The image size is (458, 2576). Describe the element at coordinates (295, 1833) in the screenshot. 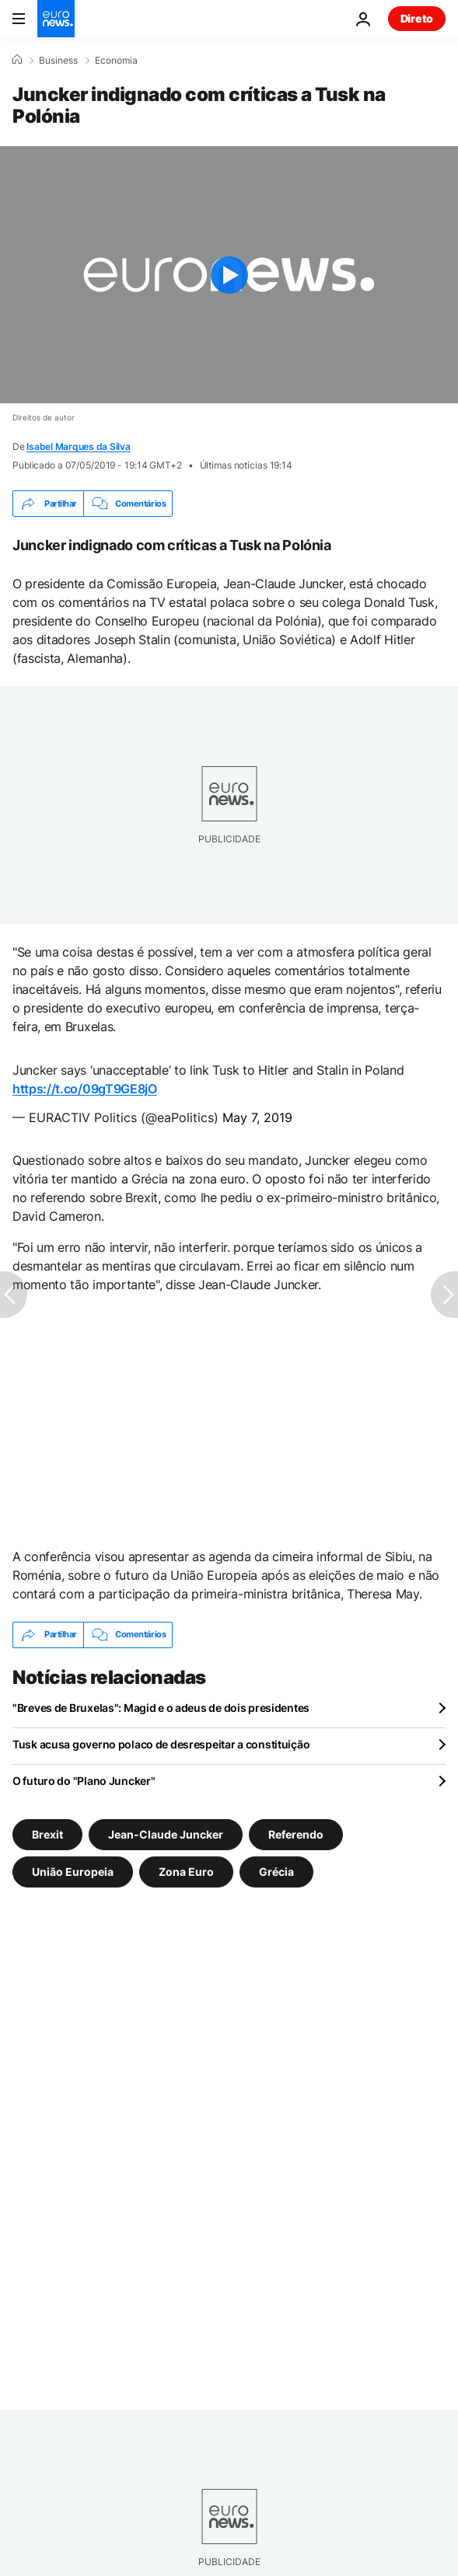

I see `Referendo [Veja mais artigos da tag Referendo]` at that location.